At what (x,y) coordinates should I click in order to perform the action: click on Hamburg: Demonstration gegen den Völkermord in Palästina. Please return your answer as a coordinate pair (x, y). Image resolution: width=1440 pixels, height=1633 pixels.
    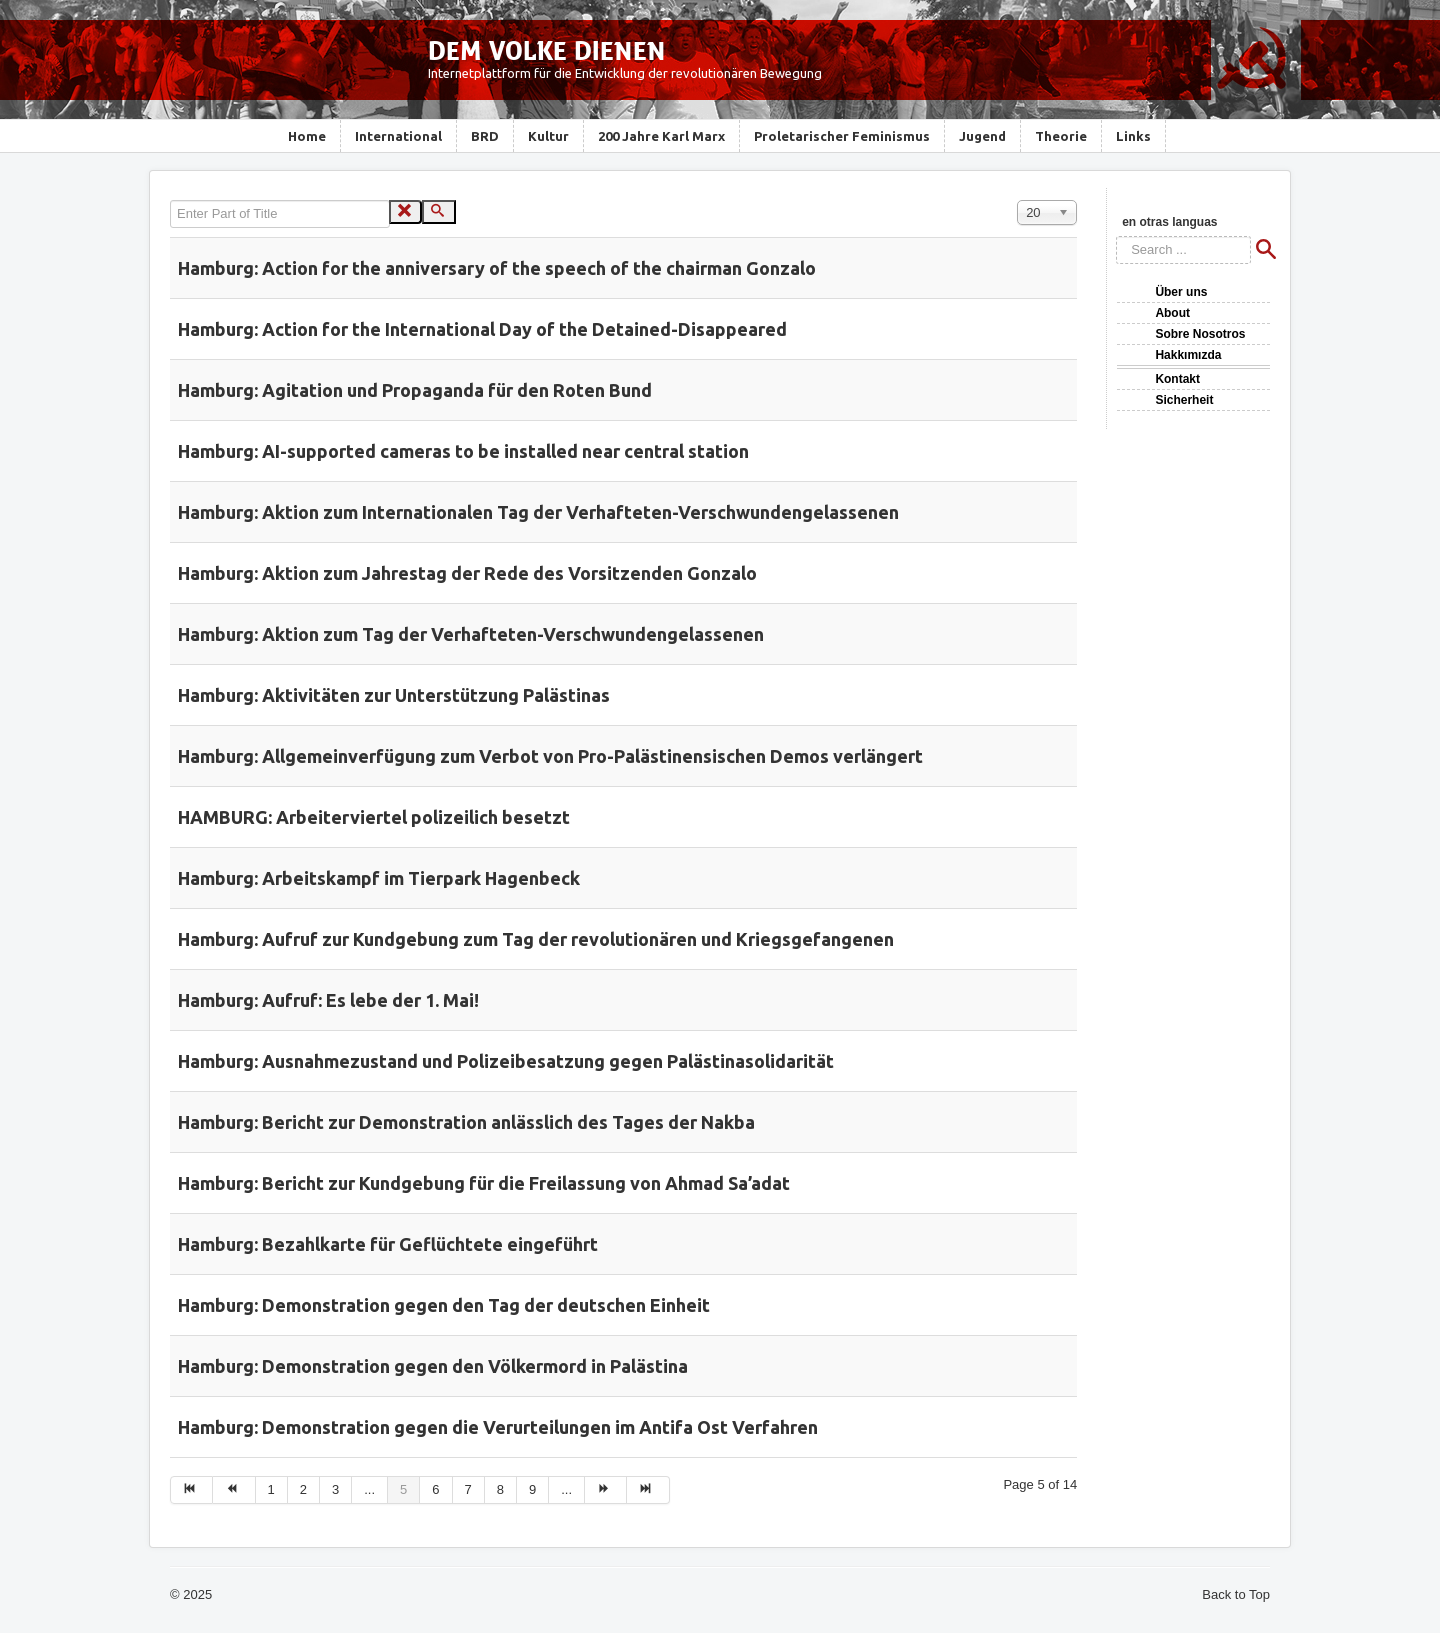
    Looking at the image, I should click on (433, 1366).